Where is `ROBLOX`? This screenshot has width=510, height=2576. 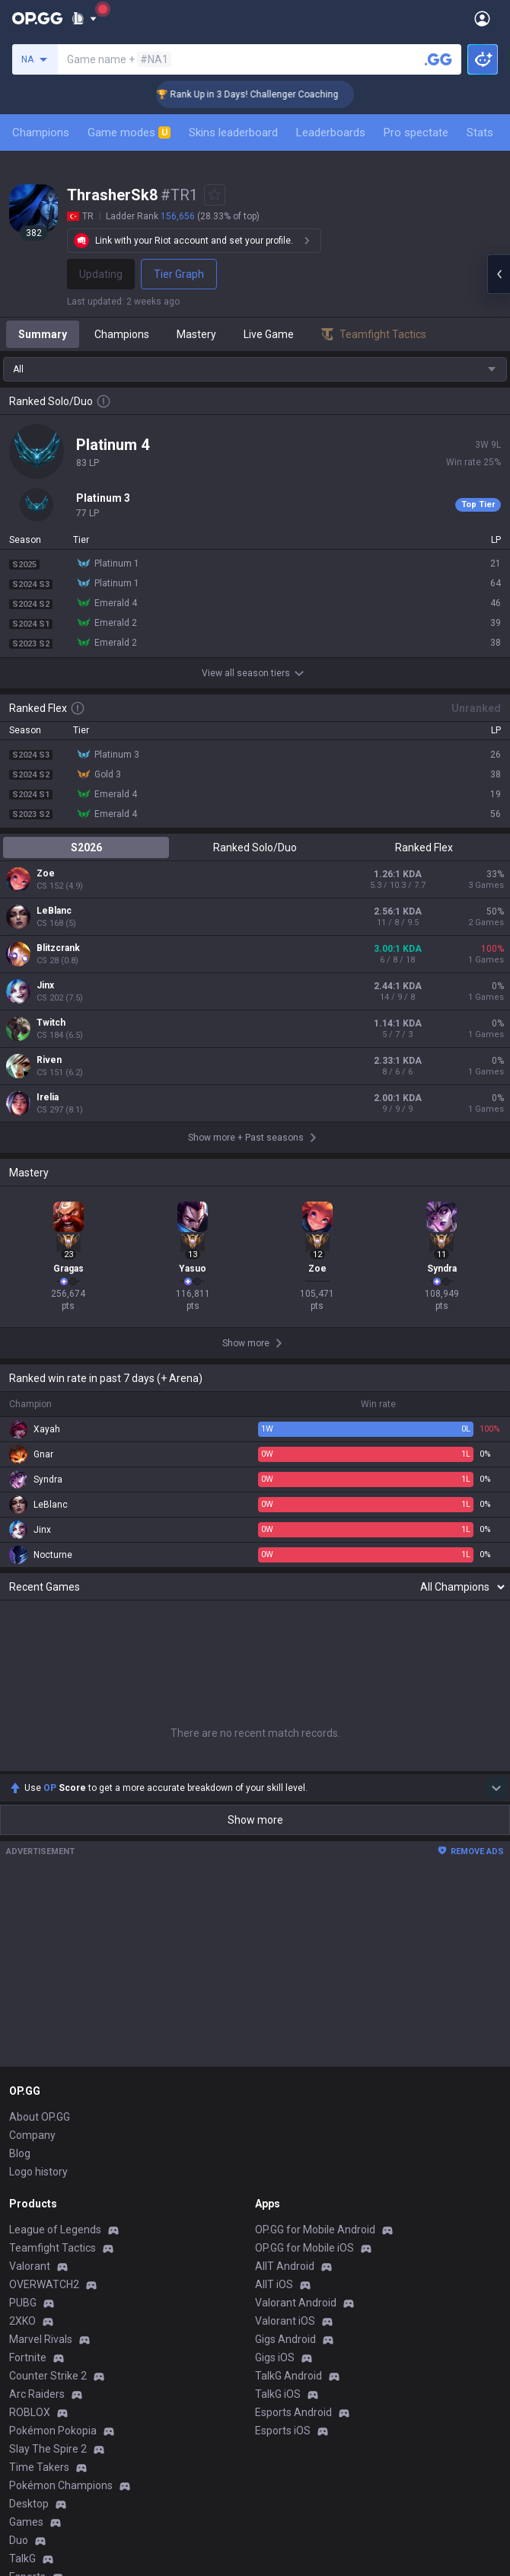
ROBLOX is located at coordinates (29, 2412).